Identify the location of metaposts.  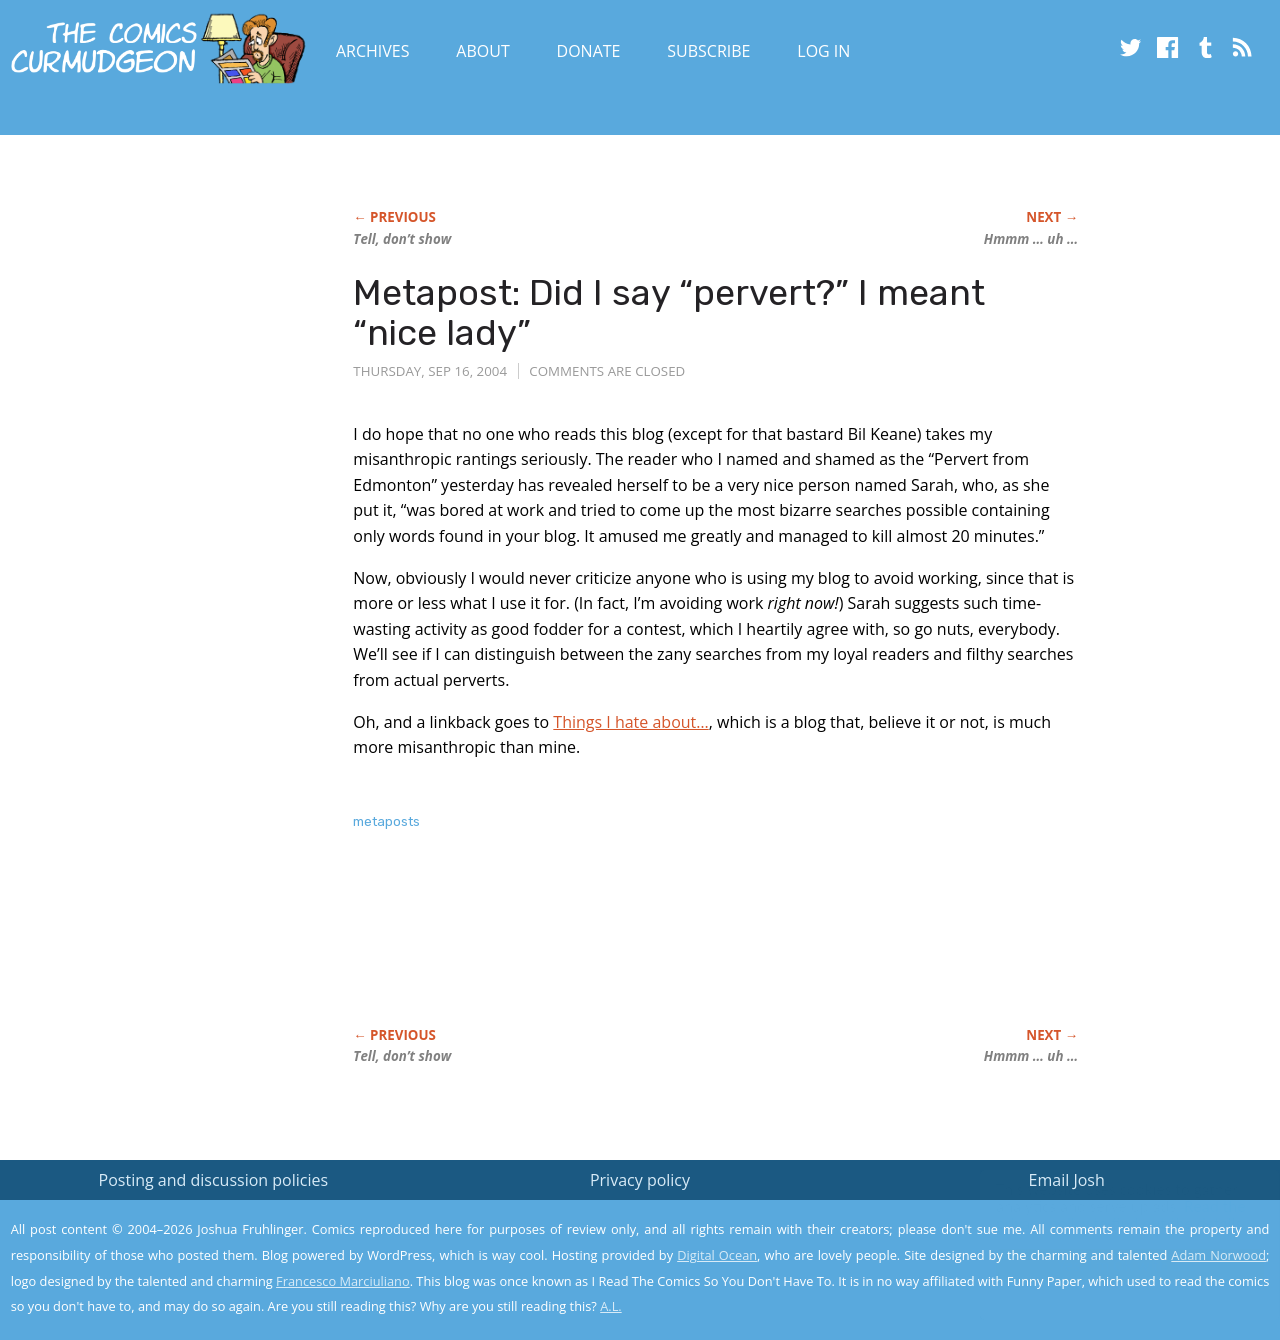
(386, 821).